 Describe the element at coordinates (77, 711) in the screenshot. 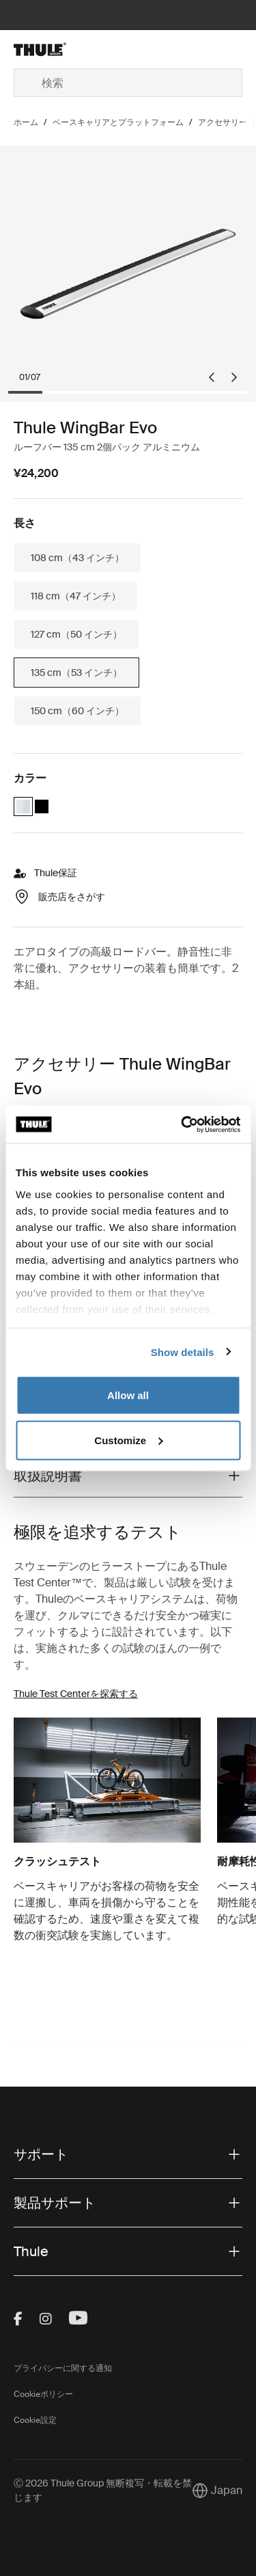

I see `150 cm（60 インチ）` at that location.